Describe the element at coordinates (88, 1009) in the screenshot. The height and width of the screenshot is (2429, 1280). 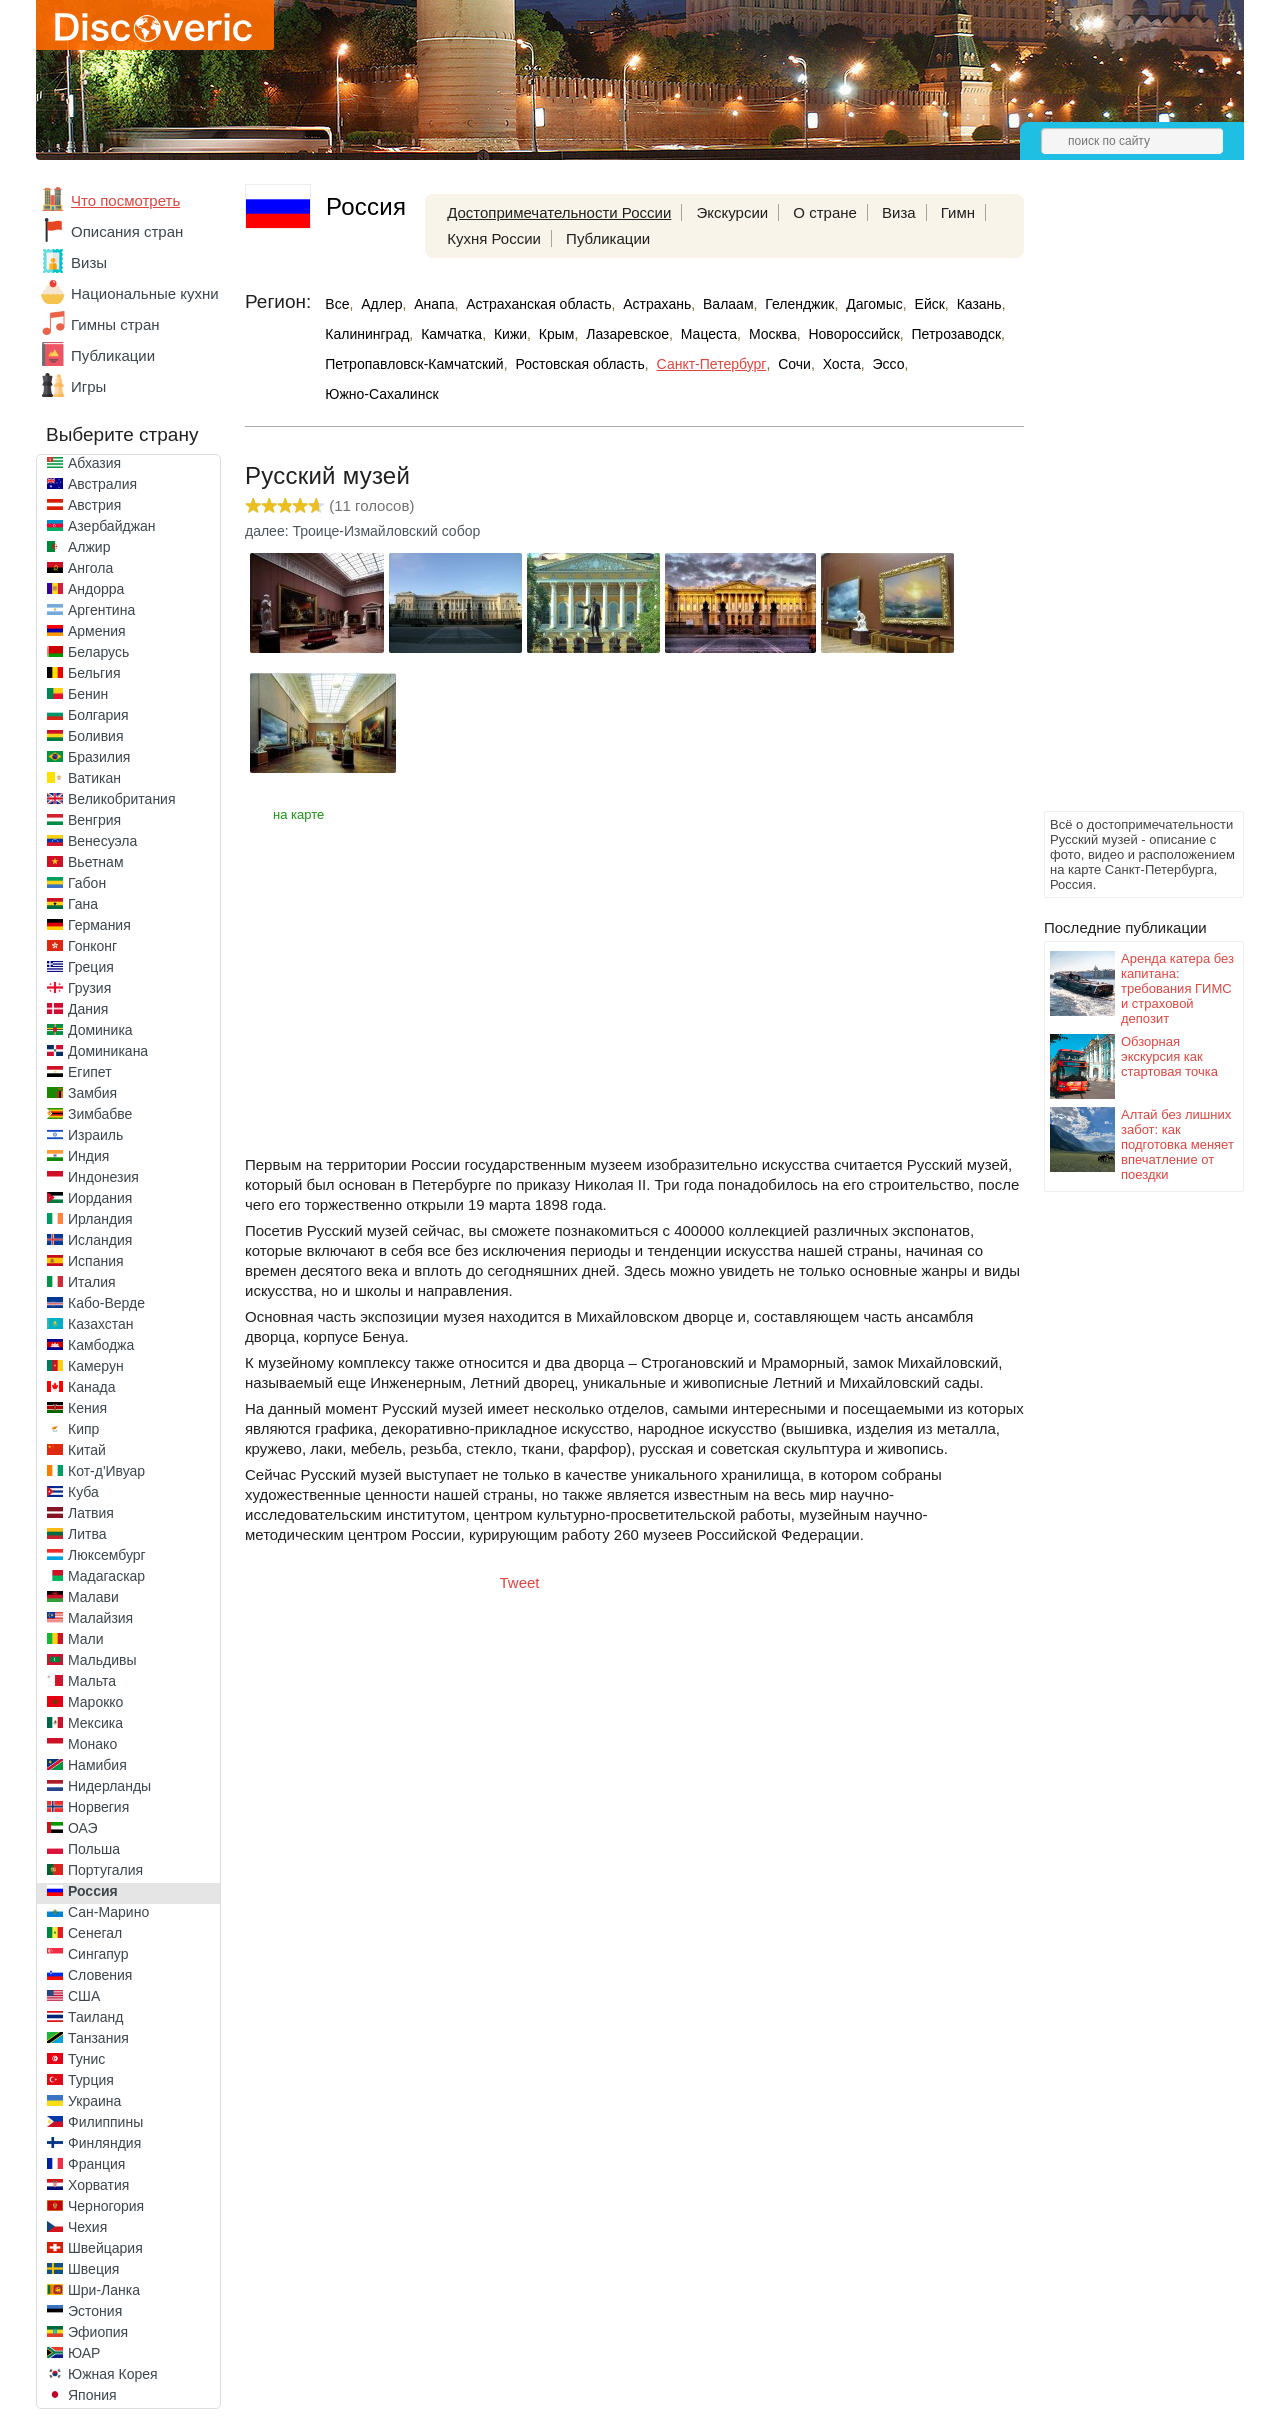
I see `Дания` at that location.